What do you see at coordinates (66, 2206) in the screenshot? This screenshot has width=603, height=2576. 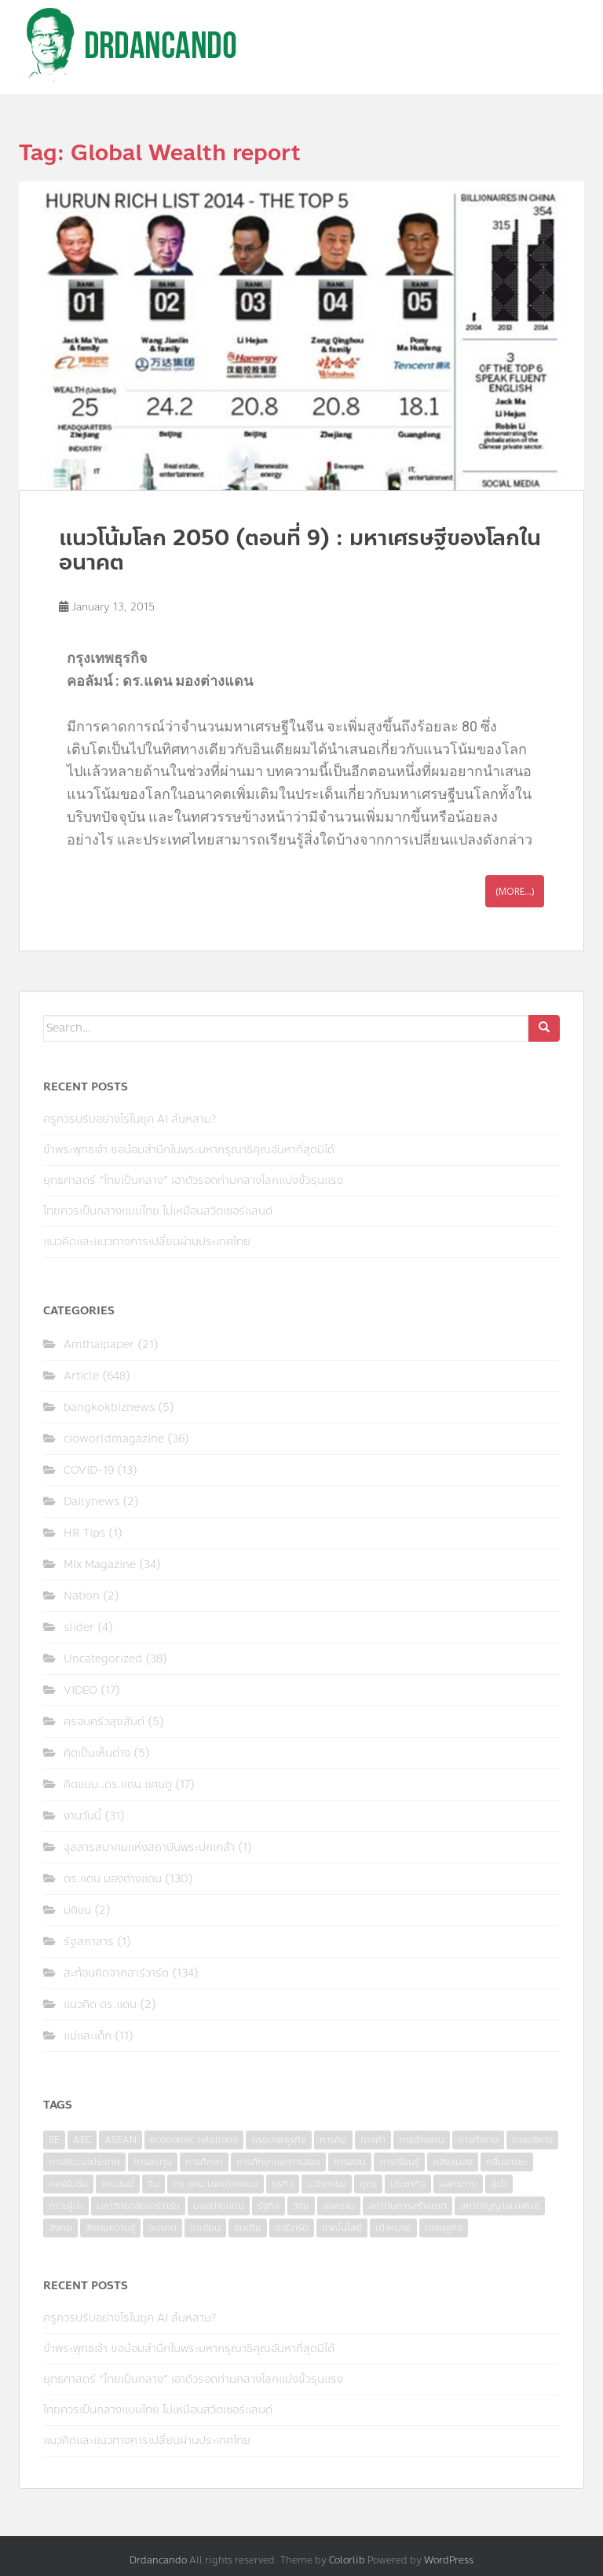 I see `ภาวะผู้นำ [ภาวะผู้นำ (6 items)]` at bounding box center [66, 2206].